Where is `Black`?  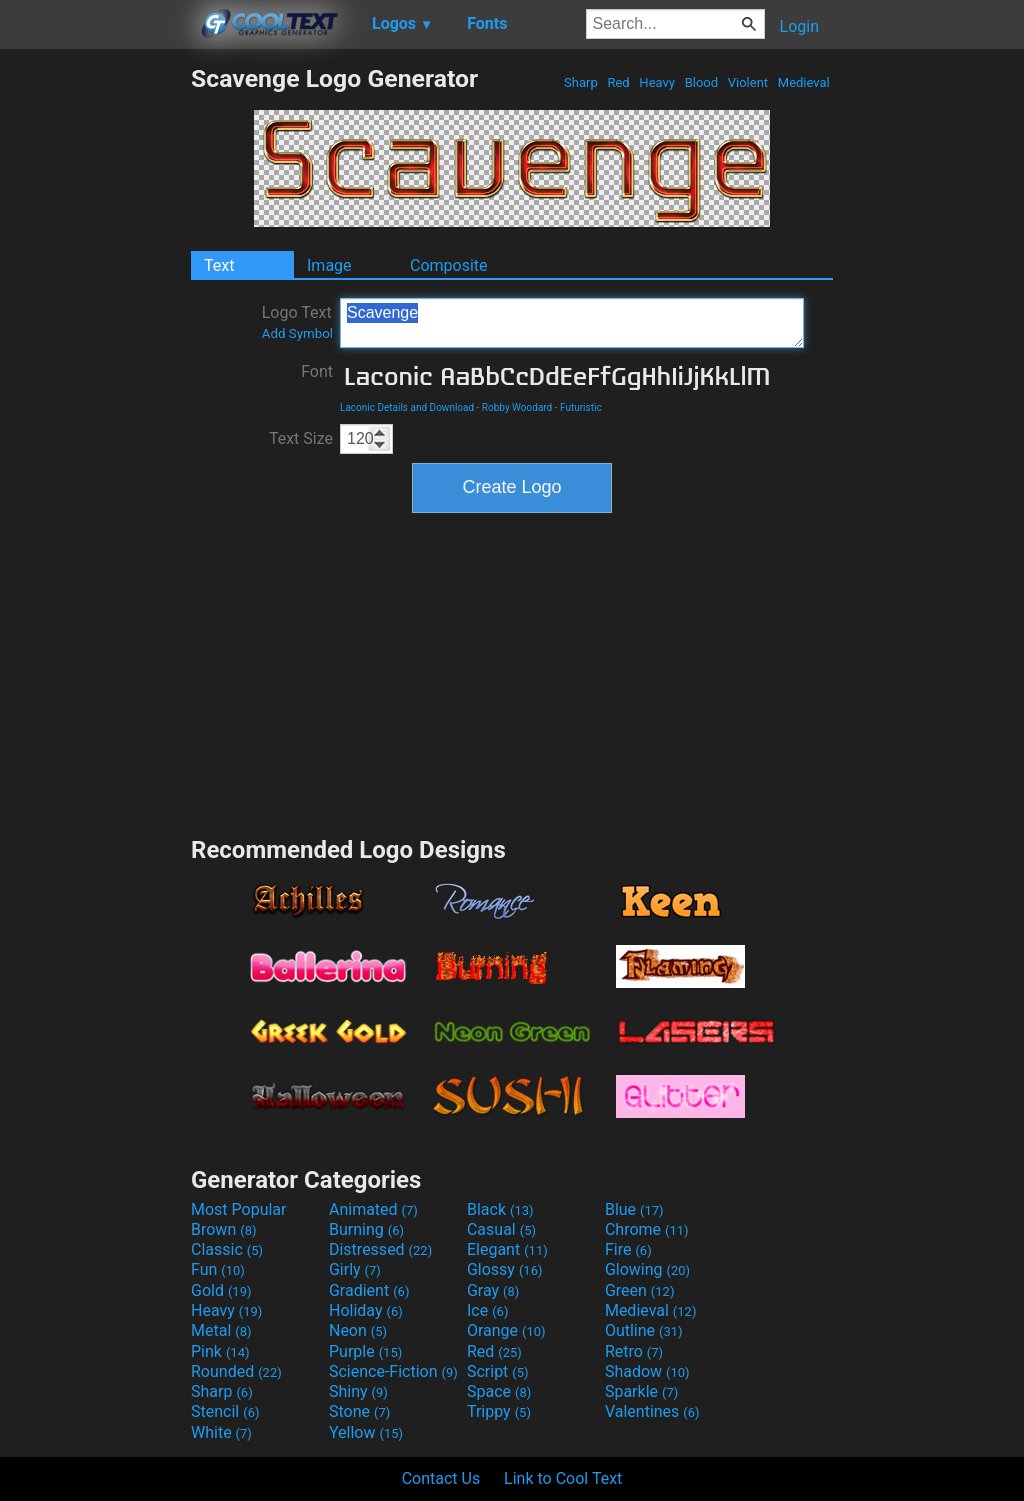
Black is located at coordinates (500, 1209).